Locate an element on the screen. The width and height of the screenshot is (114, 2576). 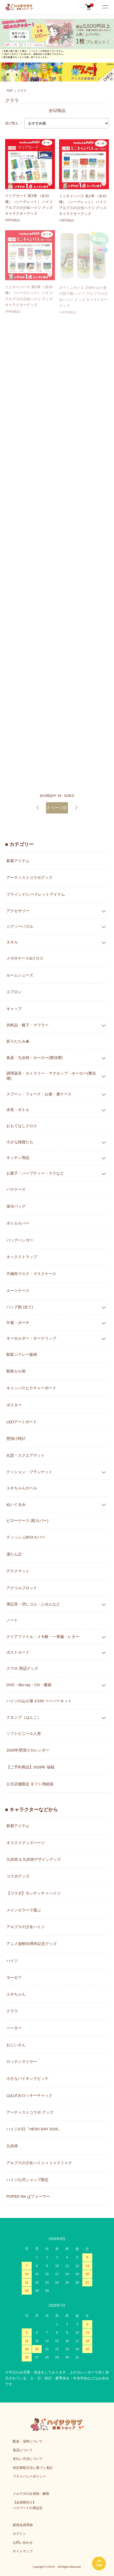
タオル is located at coordinates (12, 942).